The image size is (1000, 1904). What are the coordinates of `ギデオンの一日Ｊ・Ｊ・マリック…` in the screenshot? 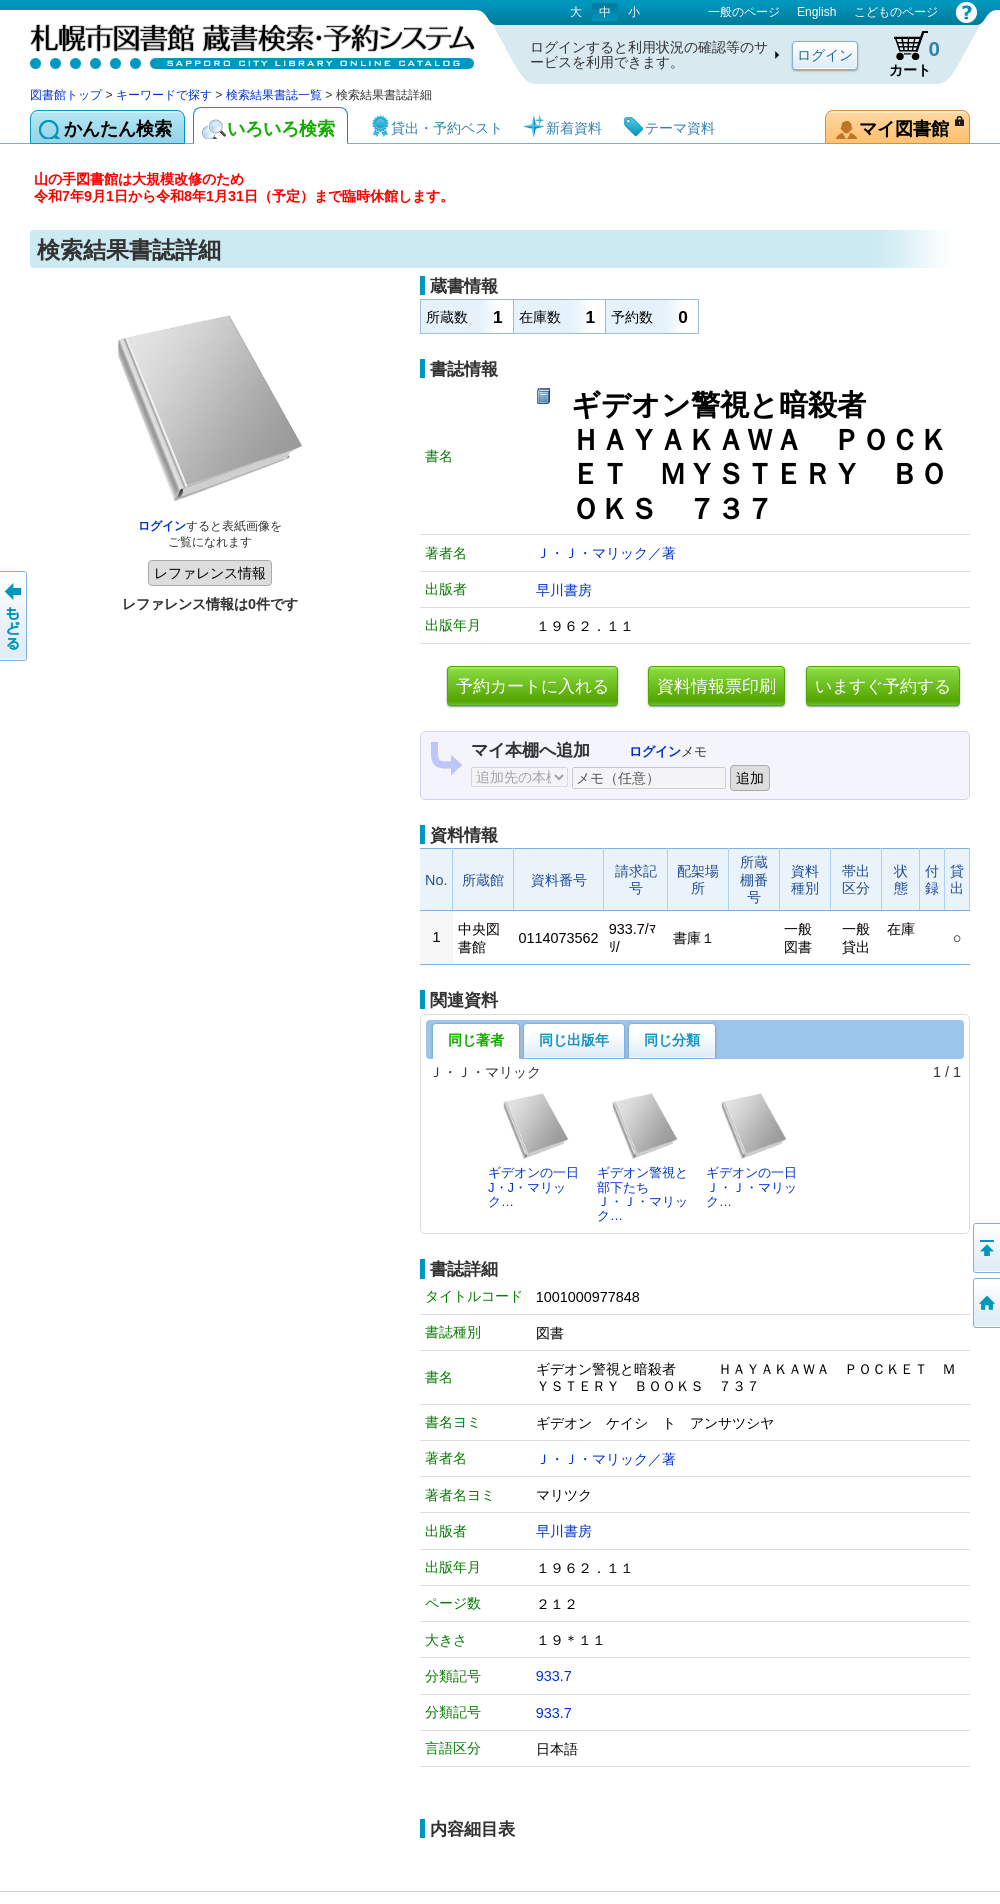 It's located at (751, 1150).